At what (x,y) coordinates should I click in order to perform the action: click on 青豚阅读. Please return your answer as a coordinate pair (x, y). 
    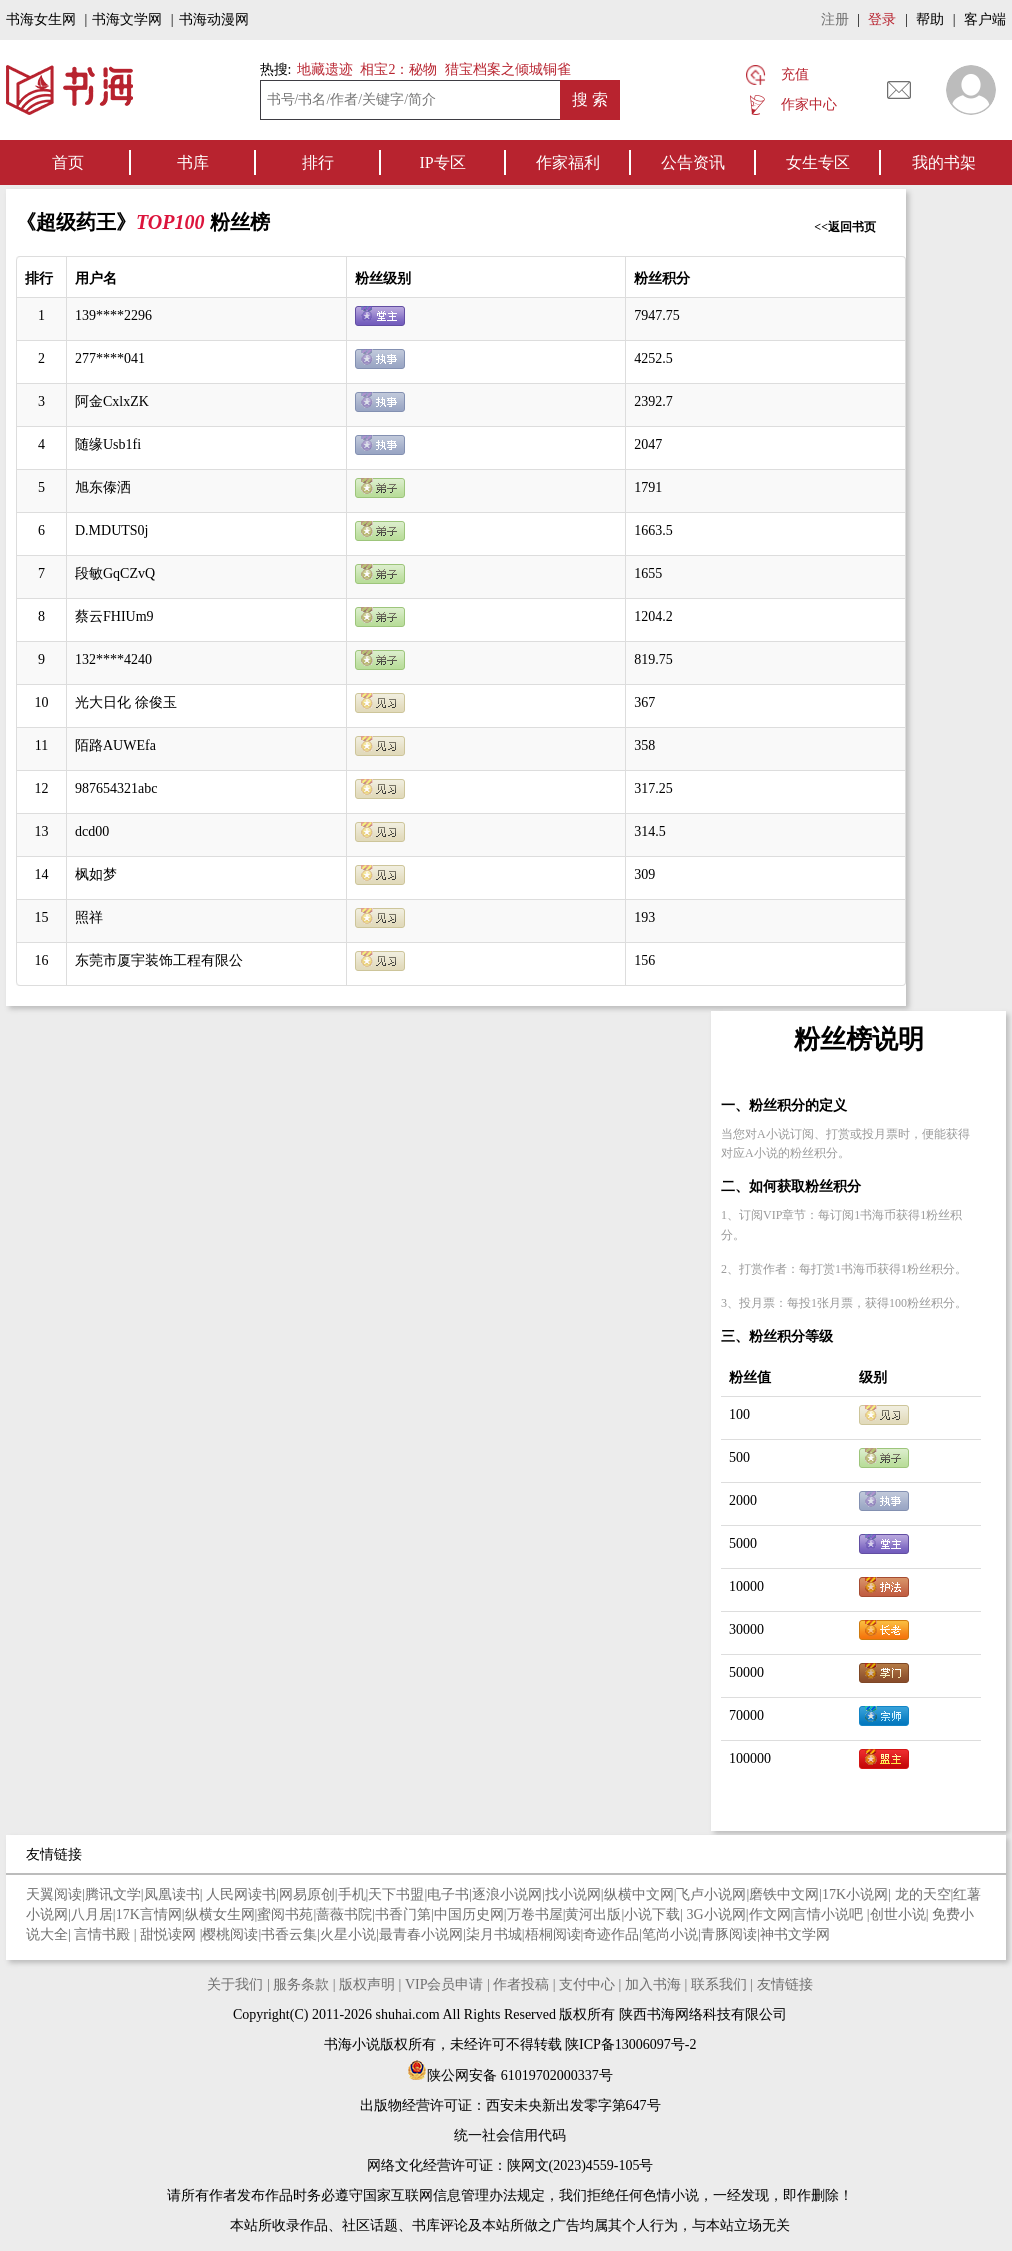
    Looking at the image, I should click on (729, 1934).